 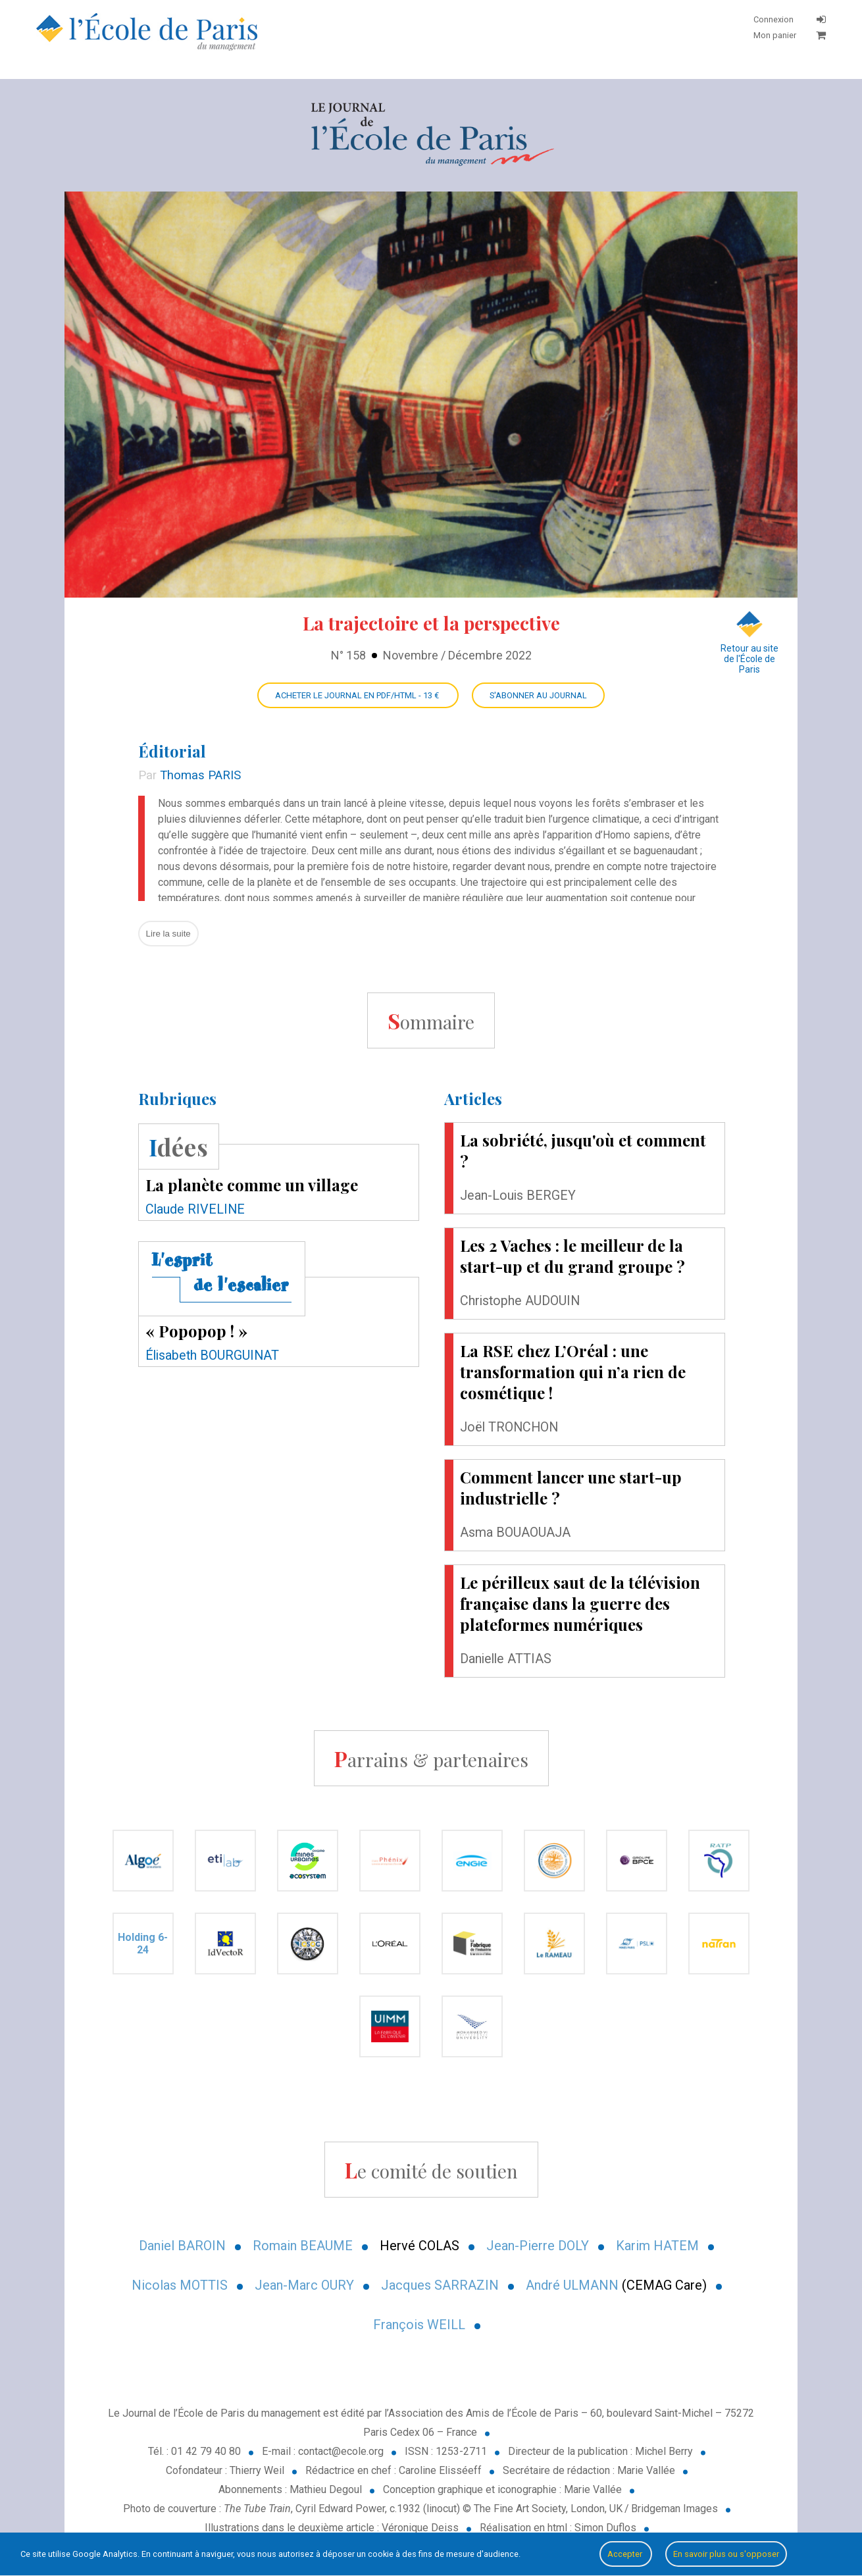 I want to click on Claude RIVELINE, so click(x=195, y=1209).